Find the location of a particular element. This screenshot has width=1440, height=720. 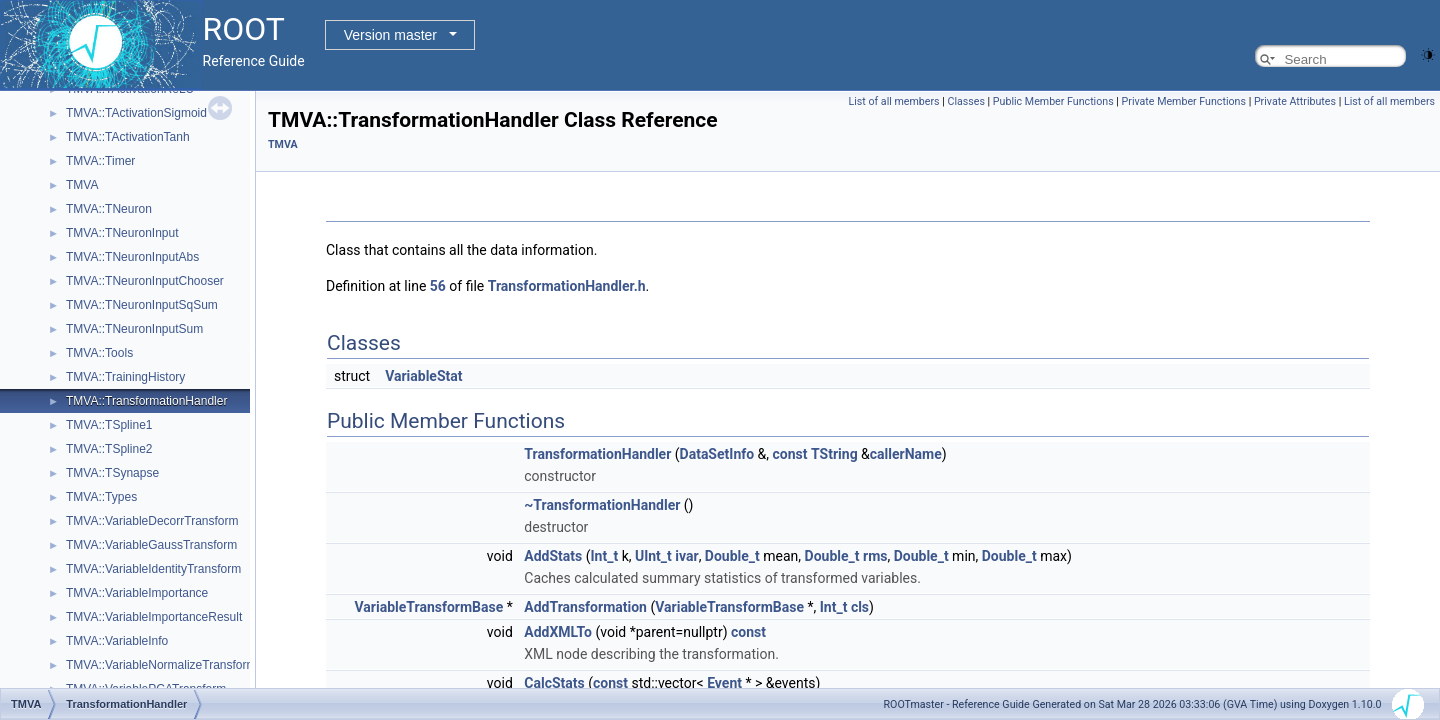

TMVA::TrainingHistory is located at coordinates (125, 377).